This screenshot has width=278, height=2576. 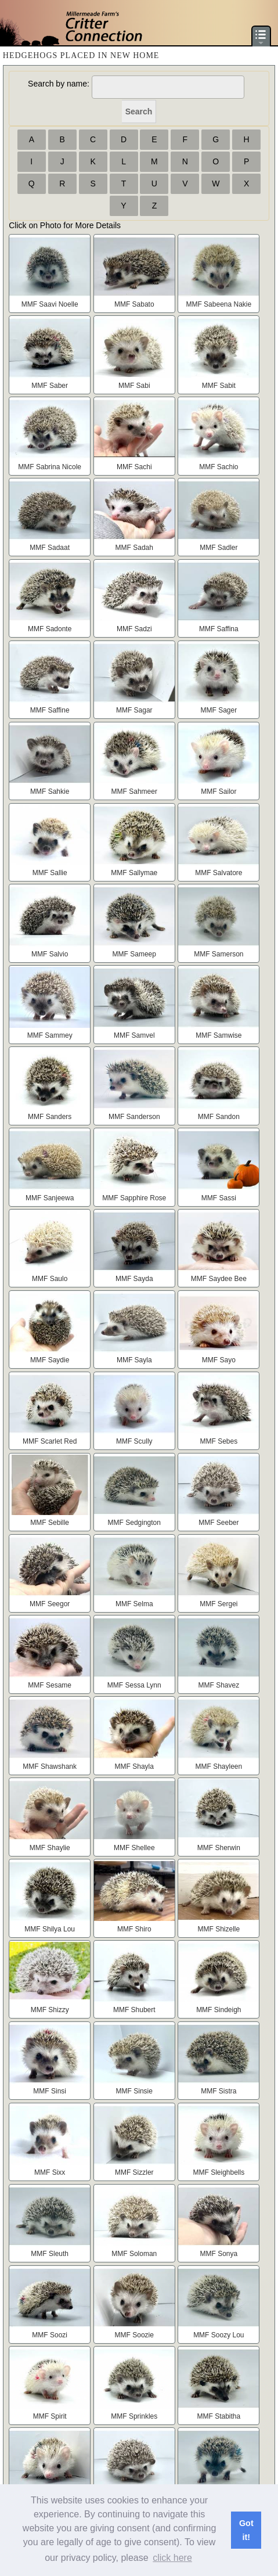 What do you see at coordinates (134, 710) in the screenshot?
I see `MMF Sagar` at bounding box center [134, 710].